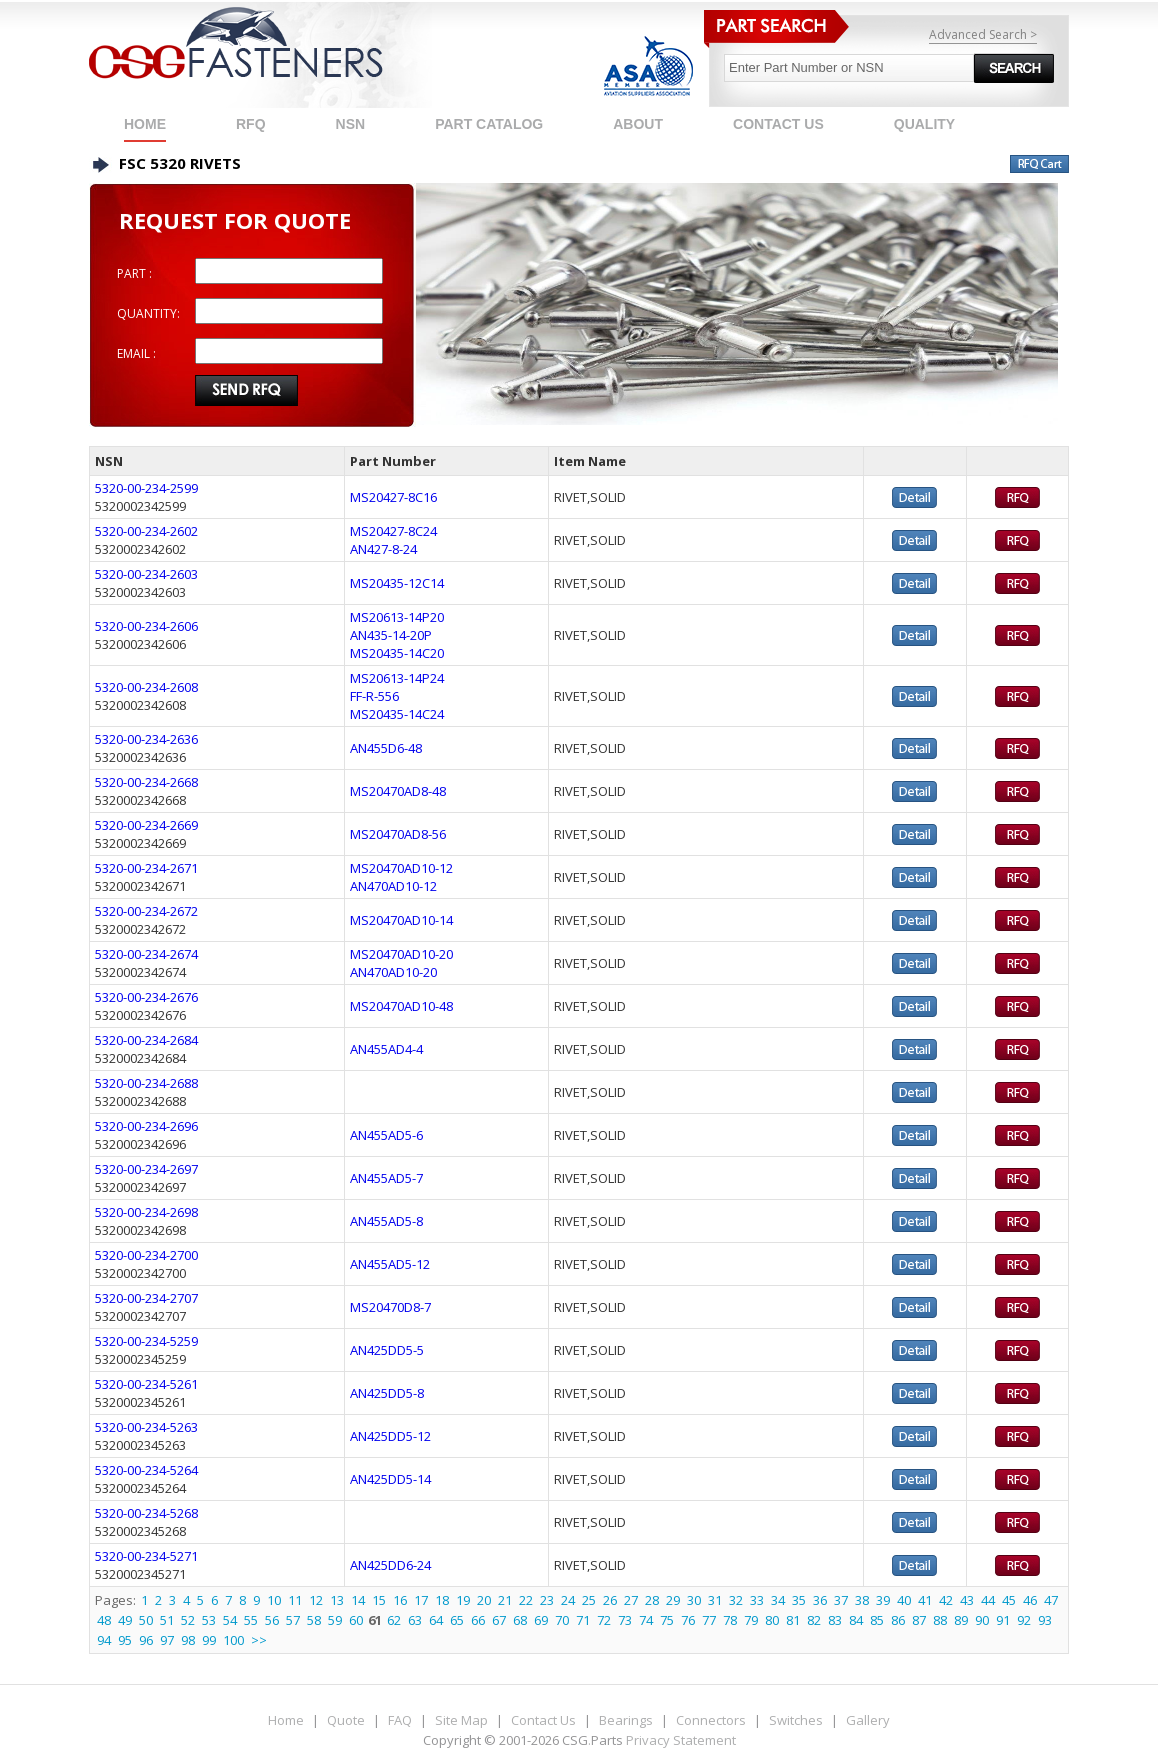  What do you see at coordinates (209, 1620) in the screenshot?
I see `53` at bounding box center [209, 1620].